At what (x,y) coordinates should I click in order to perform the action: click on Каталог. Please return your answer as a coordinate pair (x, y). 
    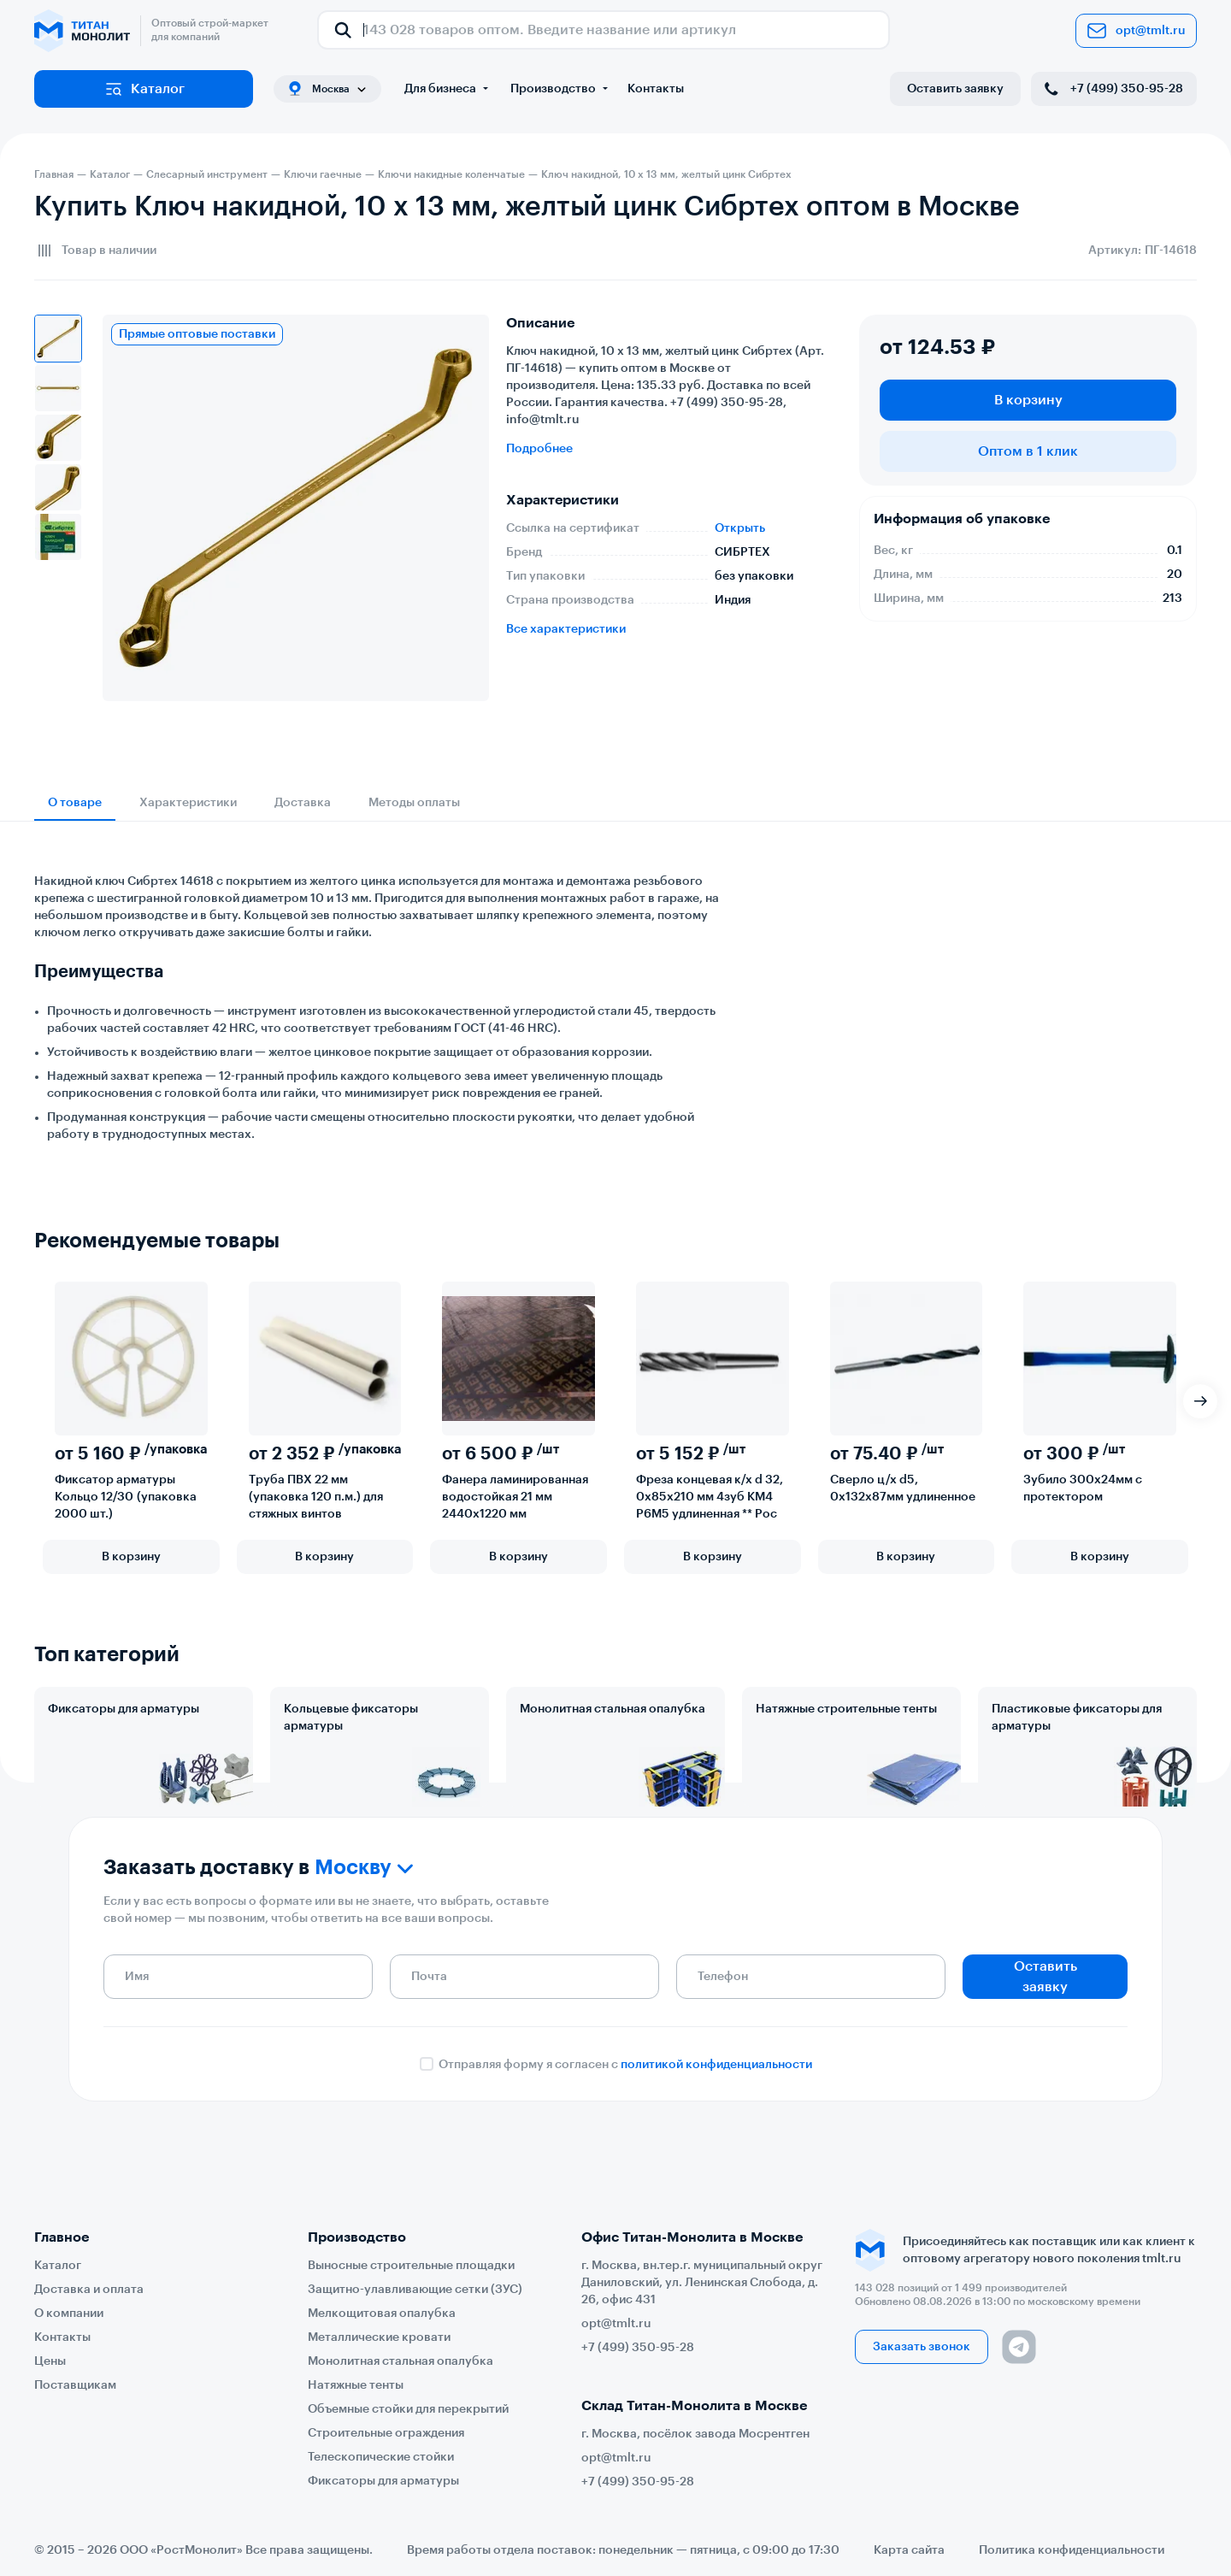
    Looking at the image, I should click on (144, 89).